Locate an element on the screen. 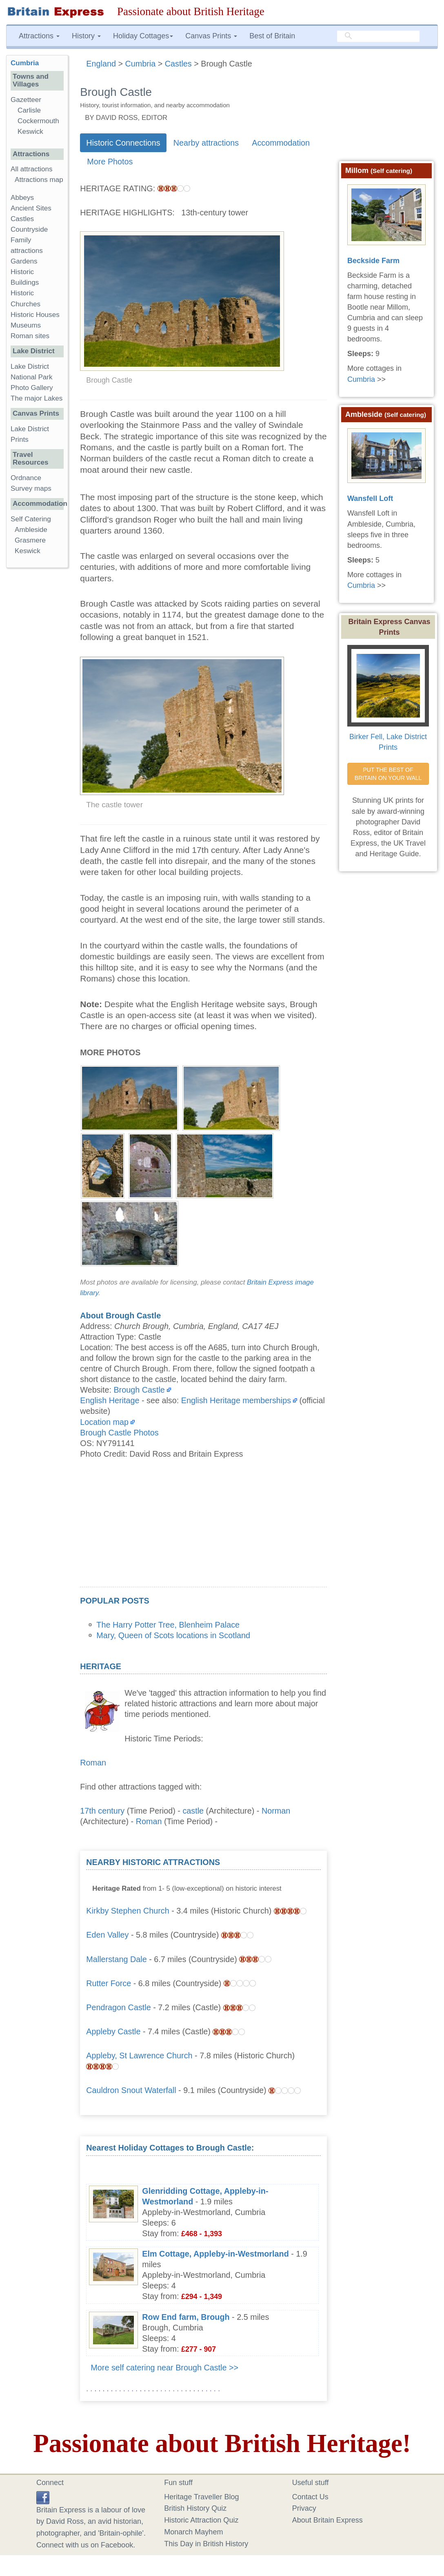 This screenshot has width=444, height=2576. Attractions map is located at coordinates (39, 180).